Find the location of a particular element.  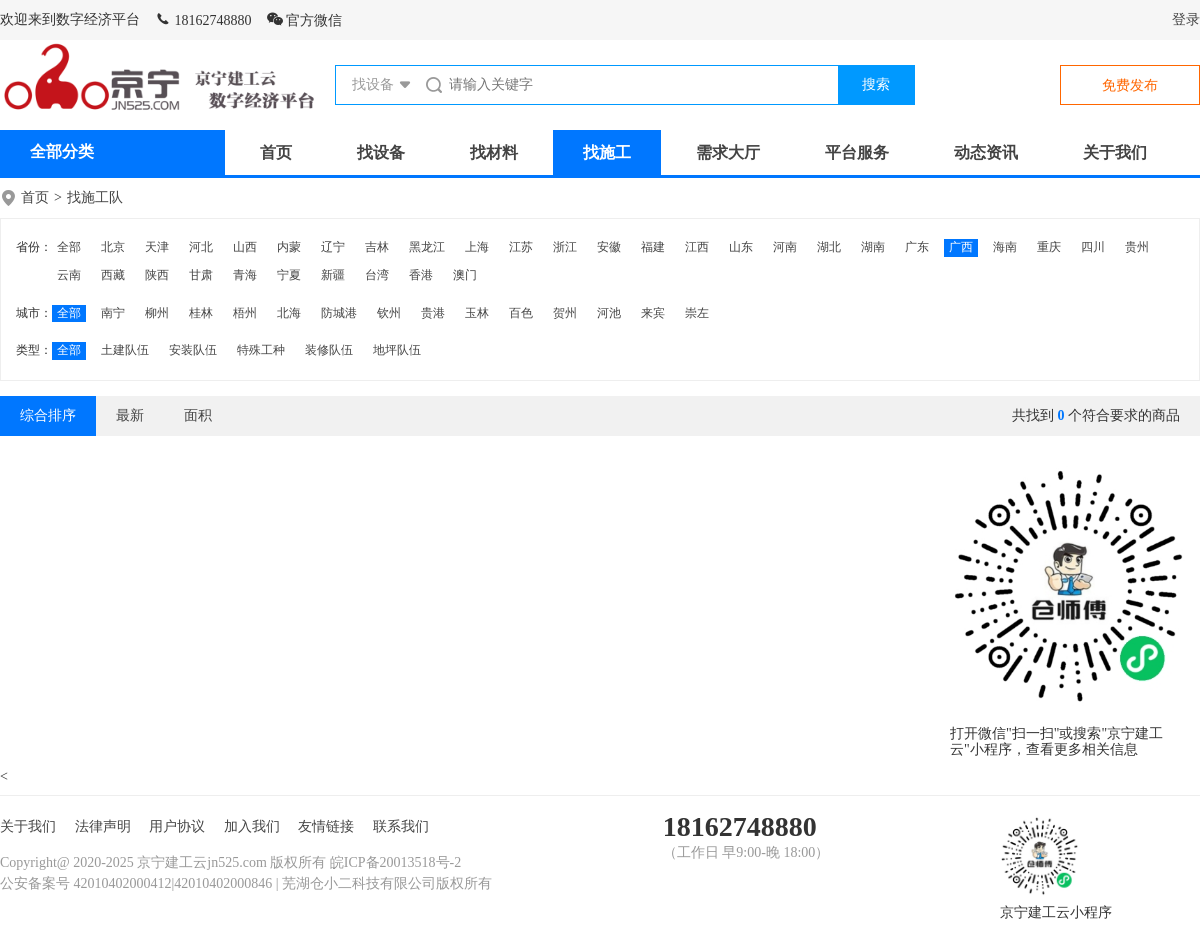

全部 is located at coordinates (69, 247).